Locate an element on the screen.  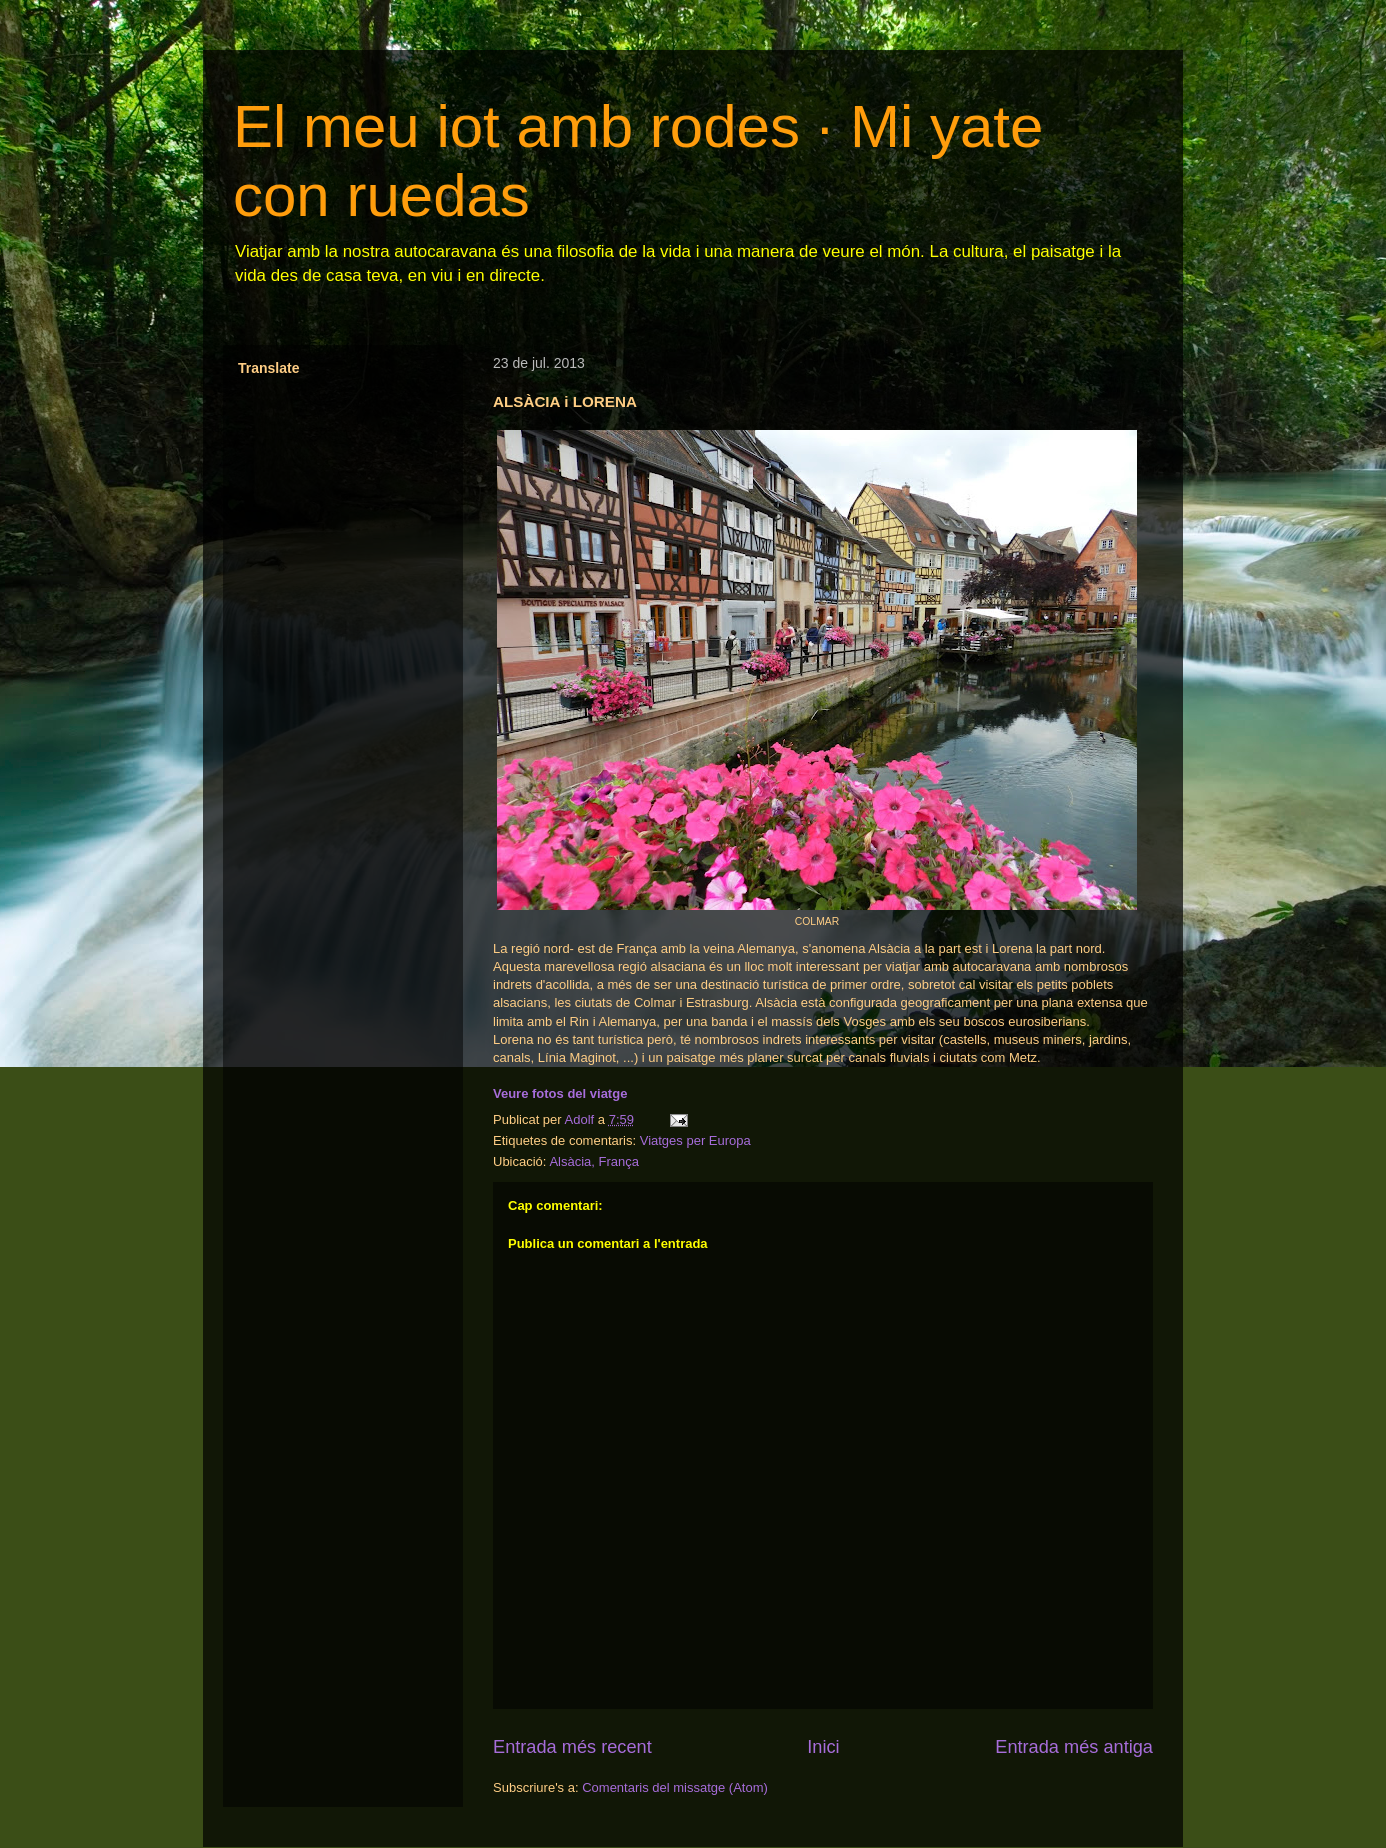
Viatges per Europa is located at coordinates (695, 1140).